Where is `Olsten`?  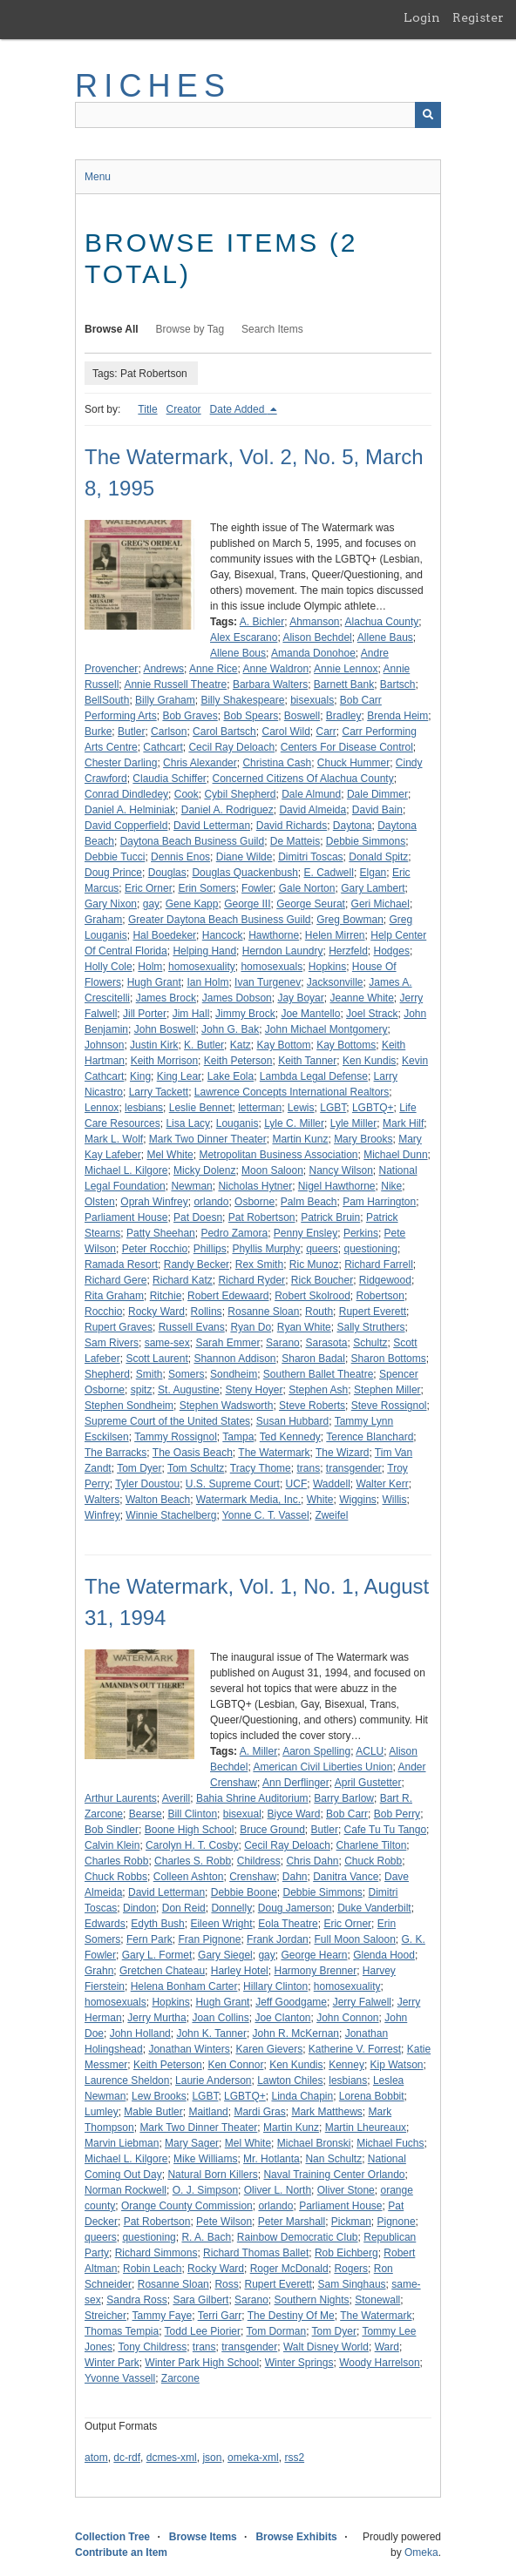 Olsten is located at coordinates (100, 1202).